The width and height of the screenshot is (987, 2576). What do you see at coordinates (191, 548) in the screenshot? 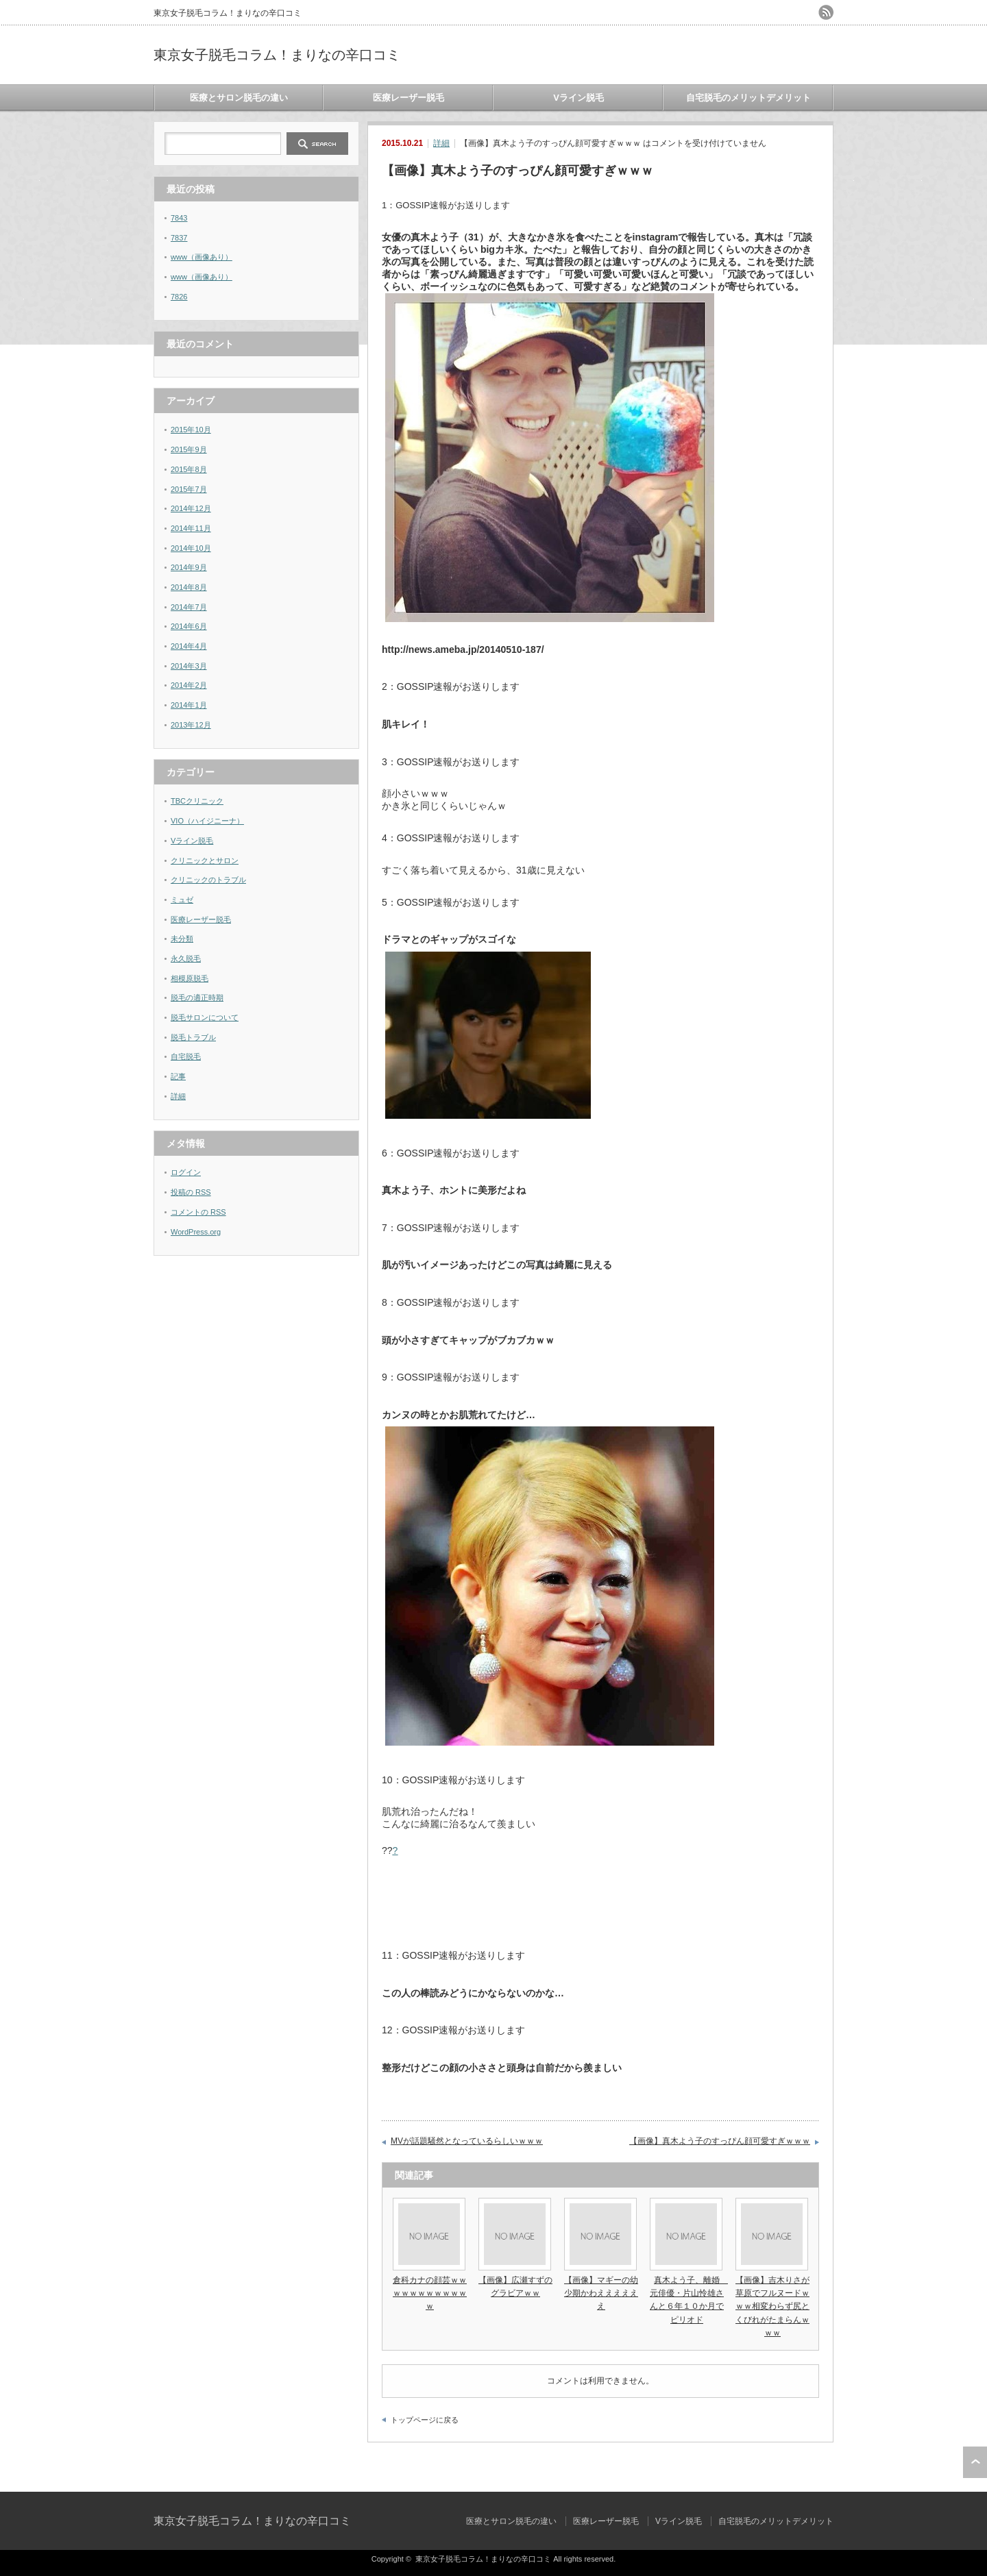
I see `2014年10月` at bounding box center [191, 548].